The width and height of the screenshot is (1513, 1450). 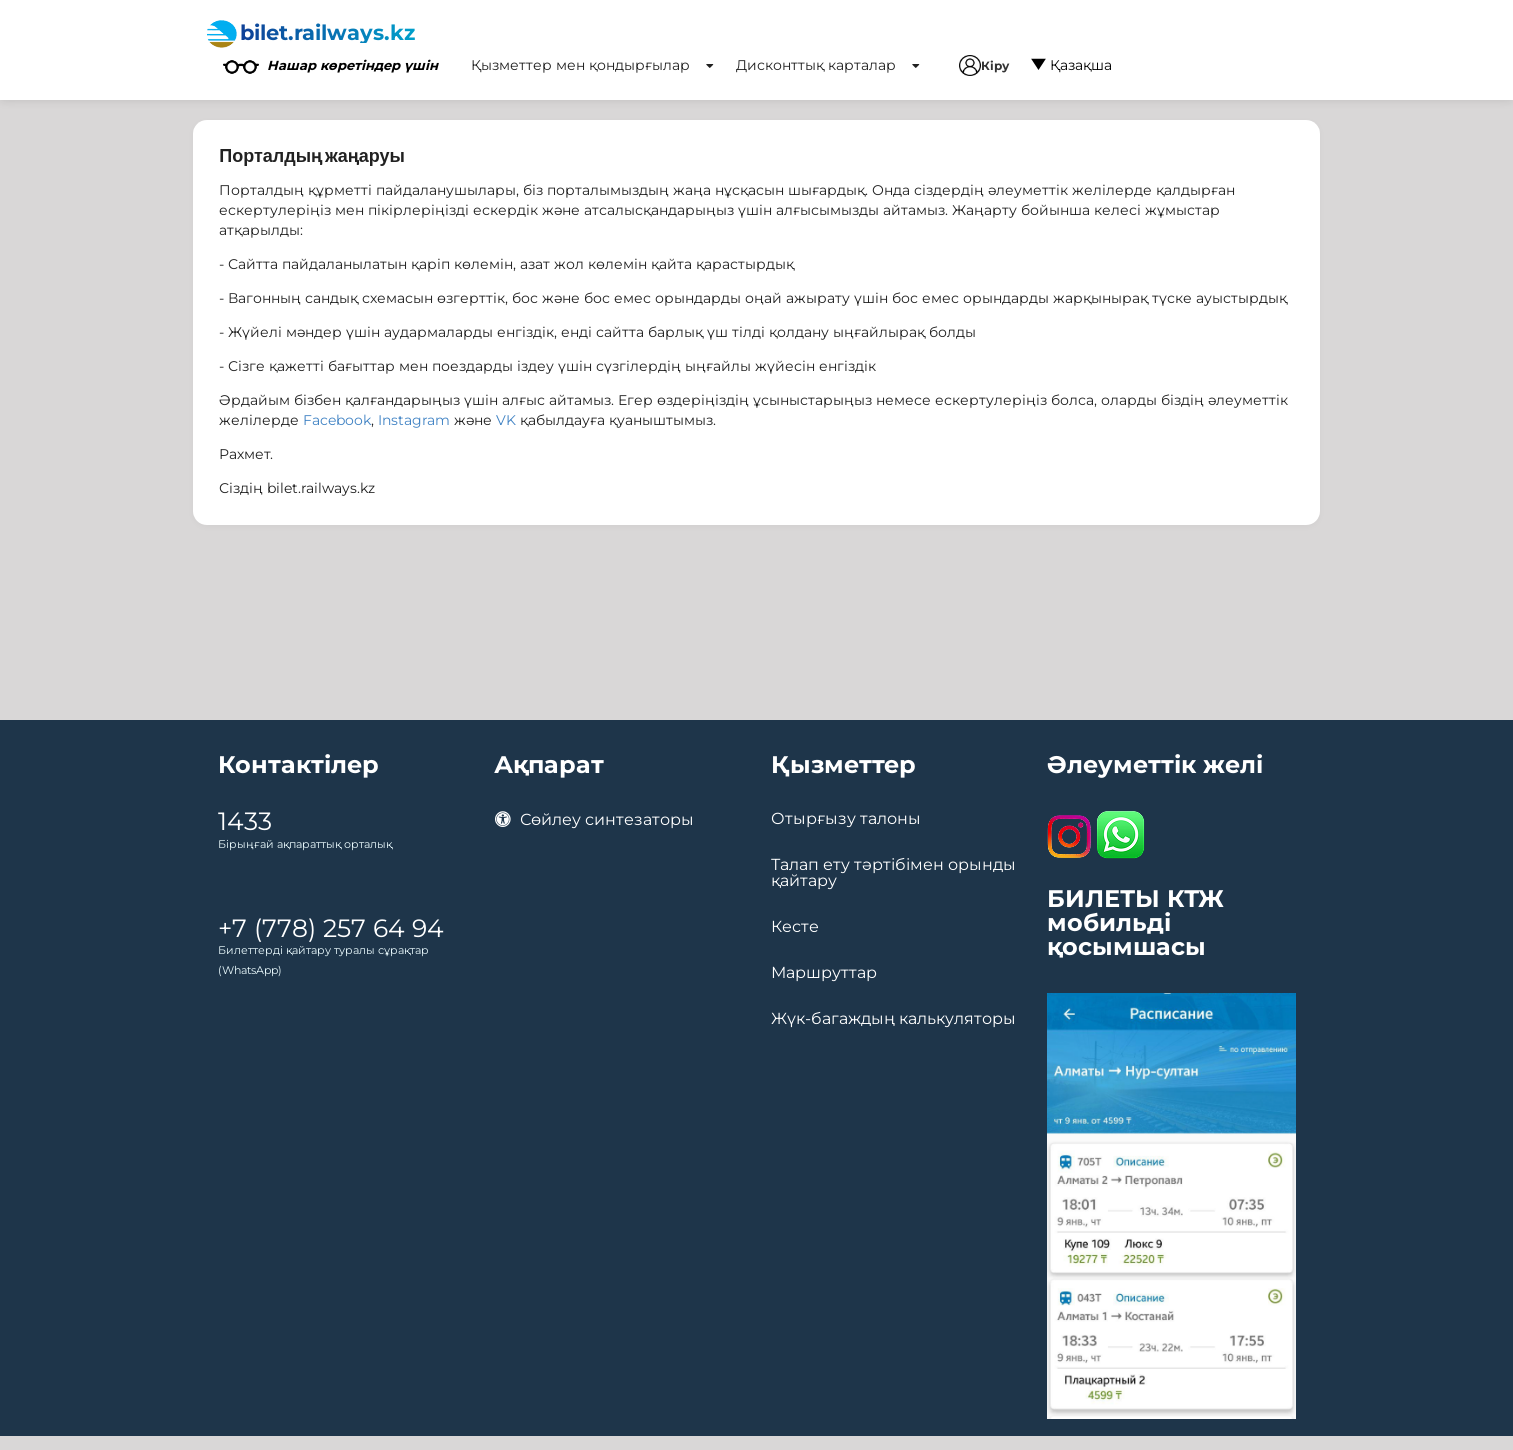 I want to click on Отырғызу талоны, so click(x=846, y=819).